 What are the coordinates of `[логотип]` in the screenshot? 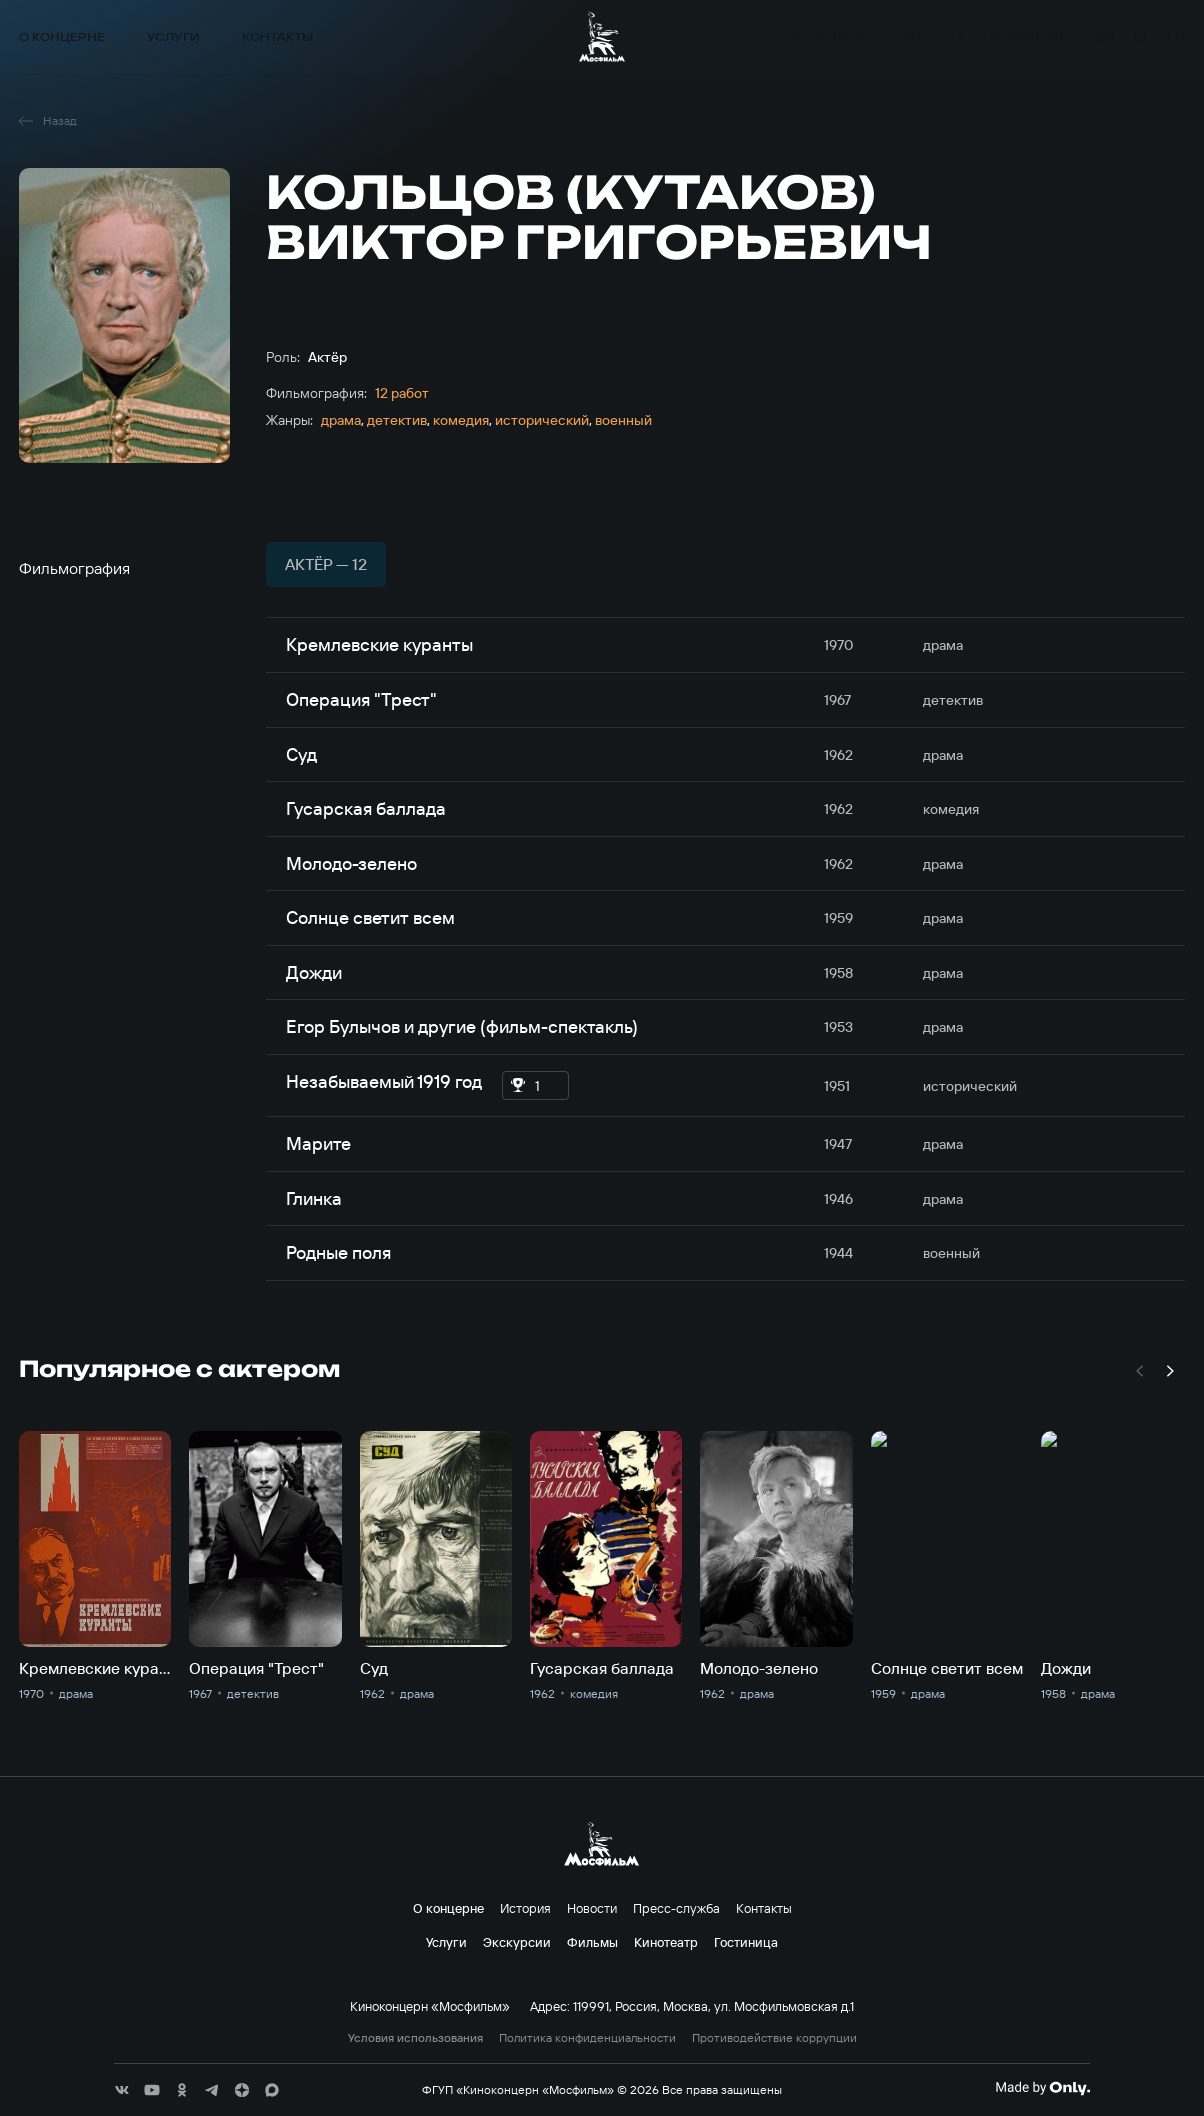 It's located at (602, 37).